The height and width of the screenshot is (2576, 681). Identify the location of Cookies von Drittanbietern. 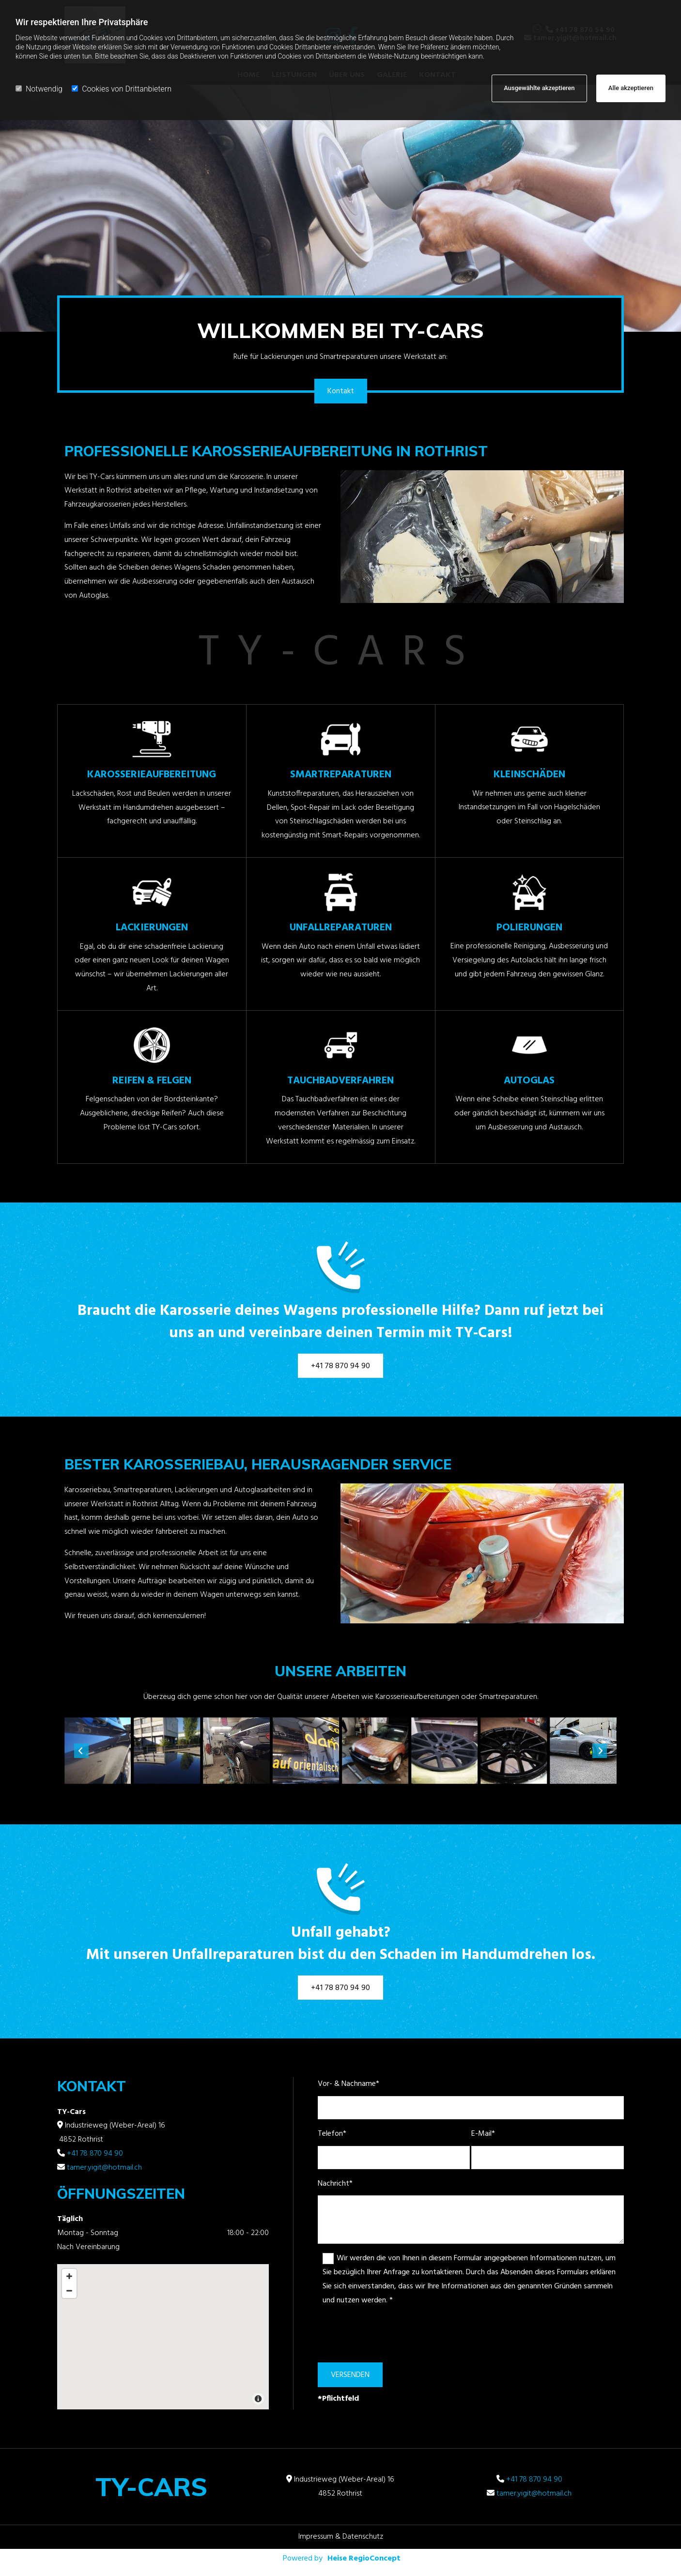
(121, 88).